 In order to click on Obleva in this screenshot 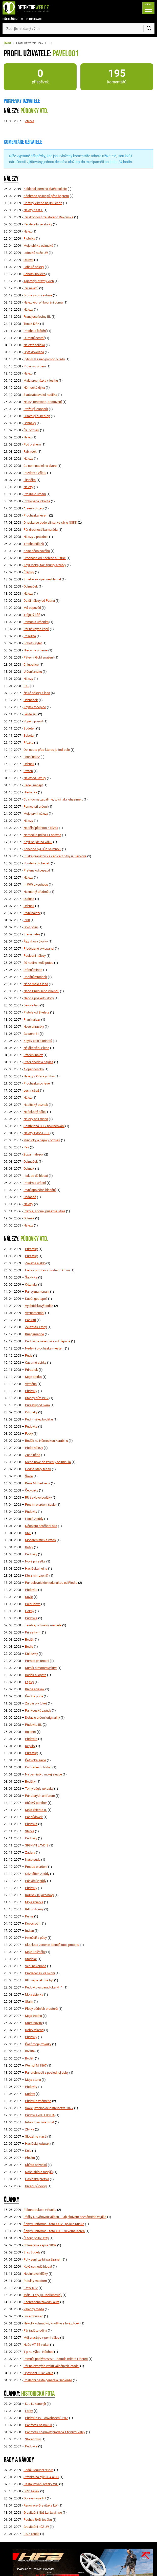, I will do `click(28, 260)`.